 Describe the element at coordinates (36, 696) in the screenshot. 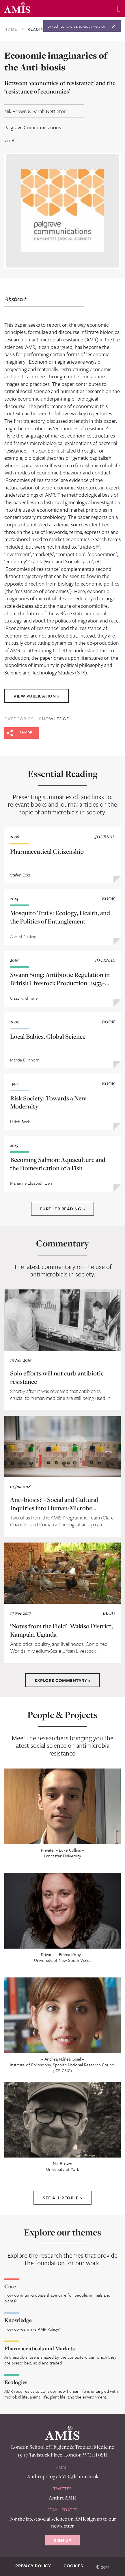

I see `View Publication >` at that location.